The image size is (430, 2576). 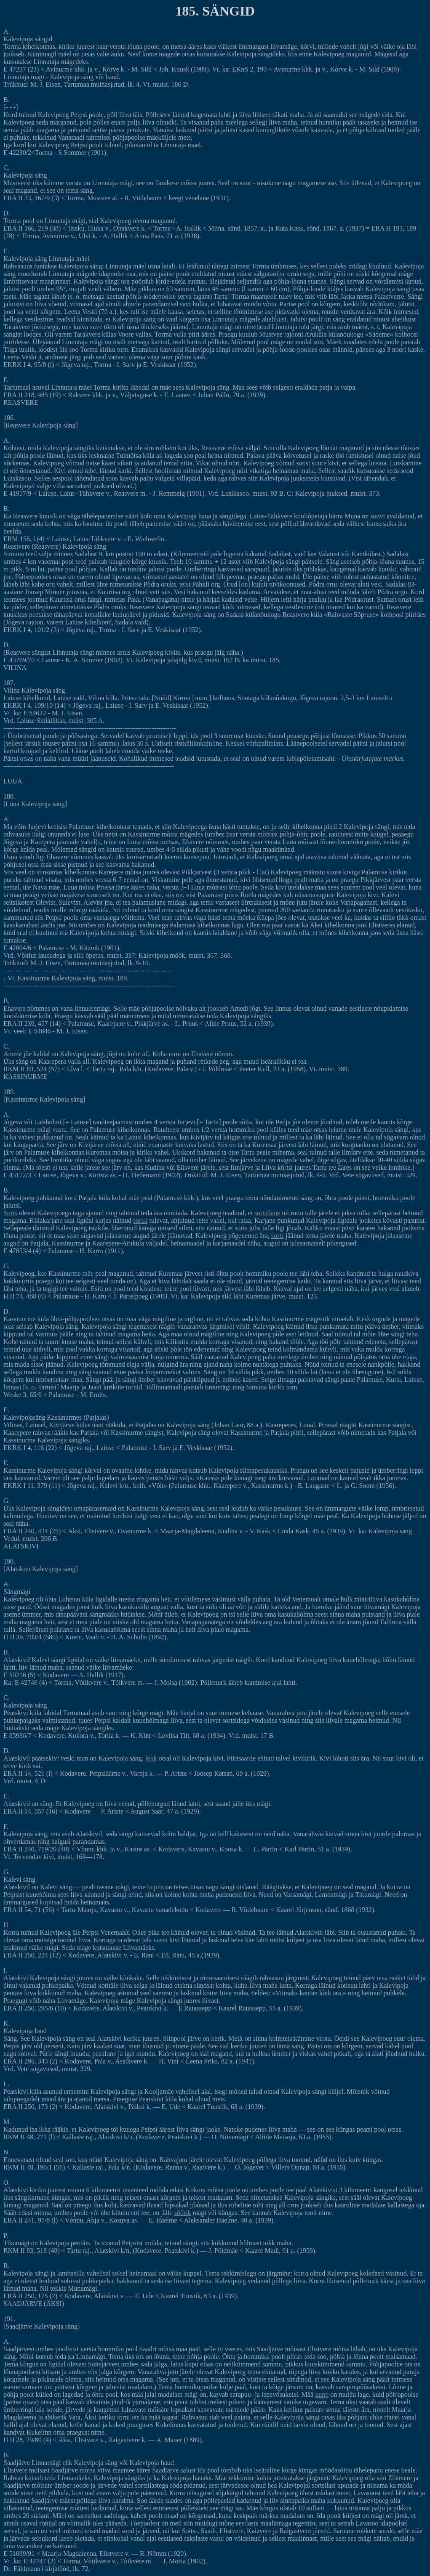 I want to click on sortsilane, so click(x=267, y=1212).